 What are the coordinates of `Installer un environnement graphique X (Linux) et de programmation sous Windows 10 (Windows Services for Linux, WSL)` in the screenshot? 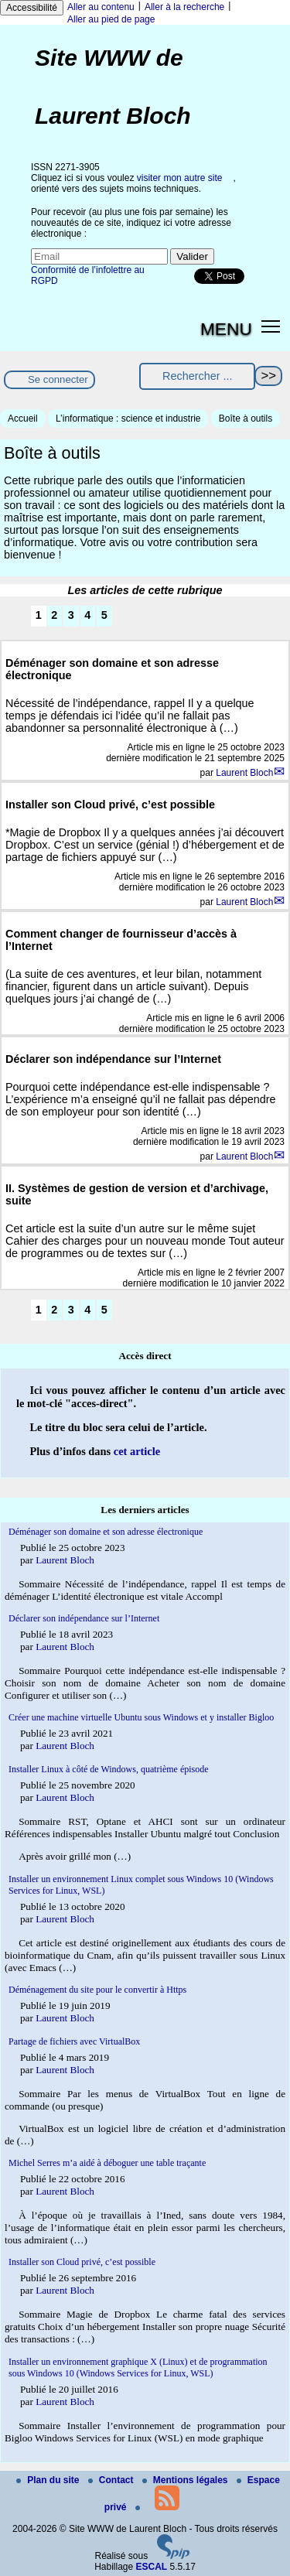 It's located at (138, 2367).